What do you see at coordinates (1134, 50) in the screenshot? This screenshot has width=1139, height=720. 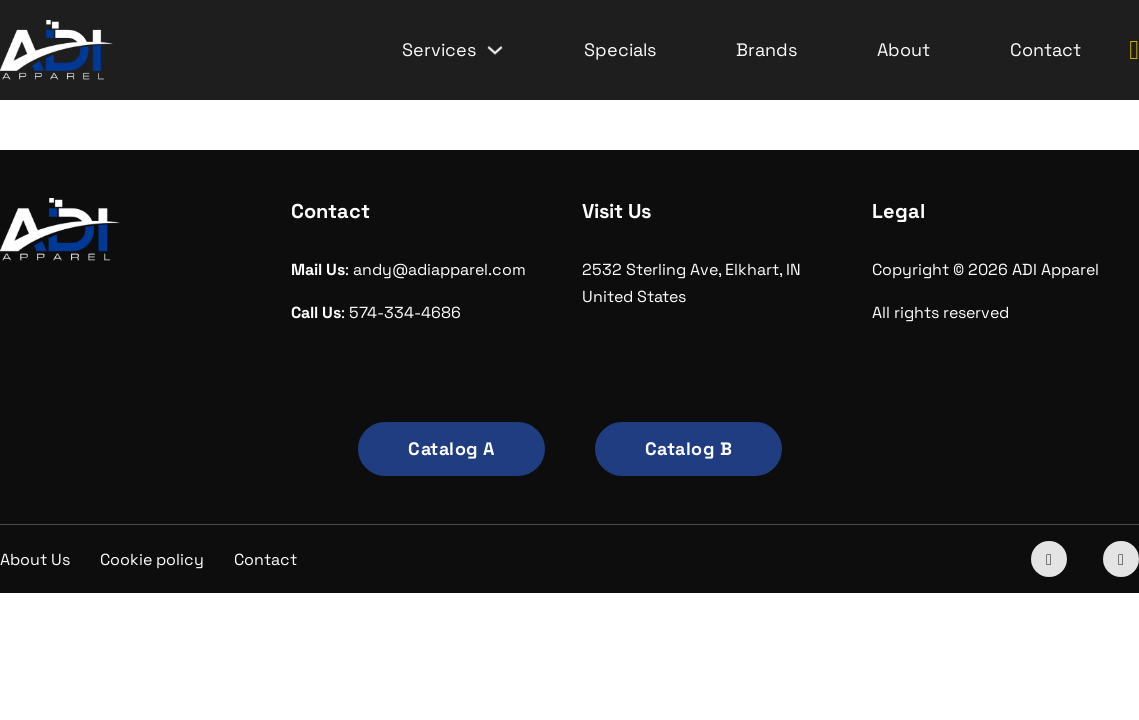 I see `[Toggle mini cart]` at bounding box center [1134, 50].